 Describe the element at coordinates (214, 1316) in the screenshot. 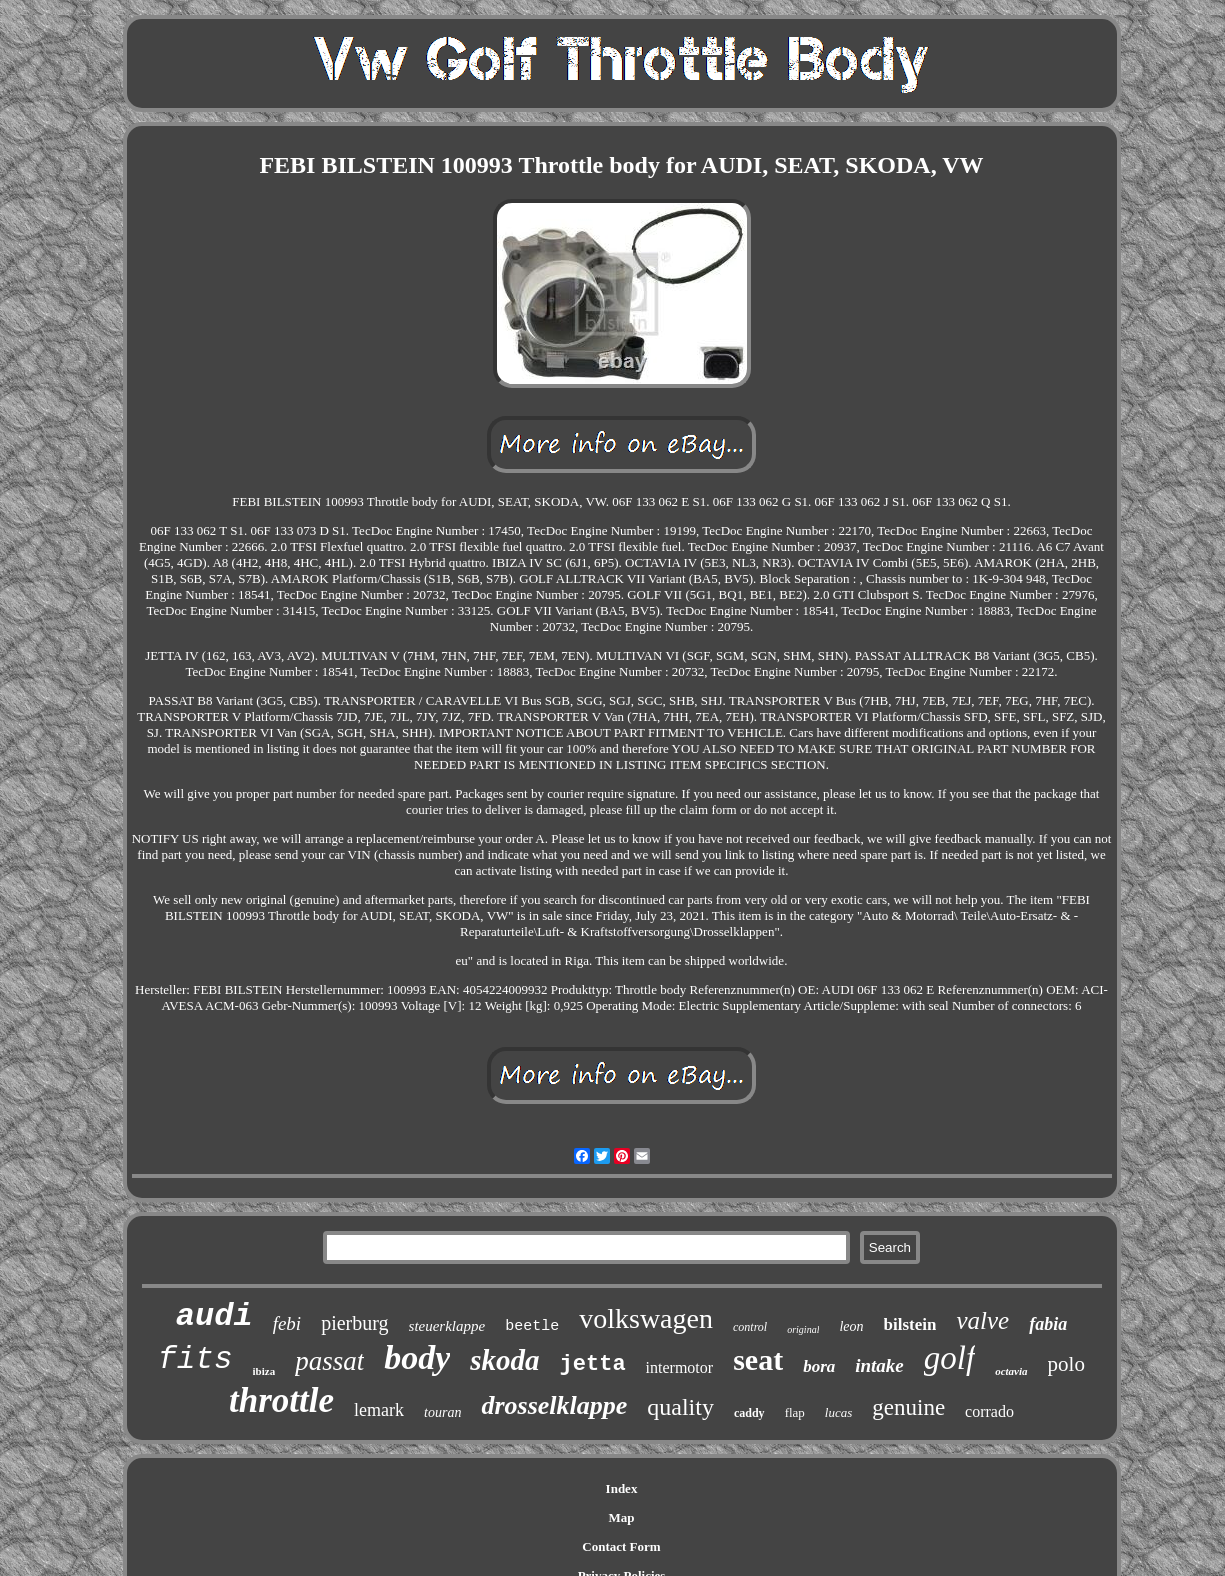

I see `audi` at that location.